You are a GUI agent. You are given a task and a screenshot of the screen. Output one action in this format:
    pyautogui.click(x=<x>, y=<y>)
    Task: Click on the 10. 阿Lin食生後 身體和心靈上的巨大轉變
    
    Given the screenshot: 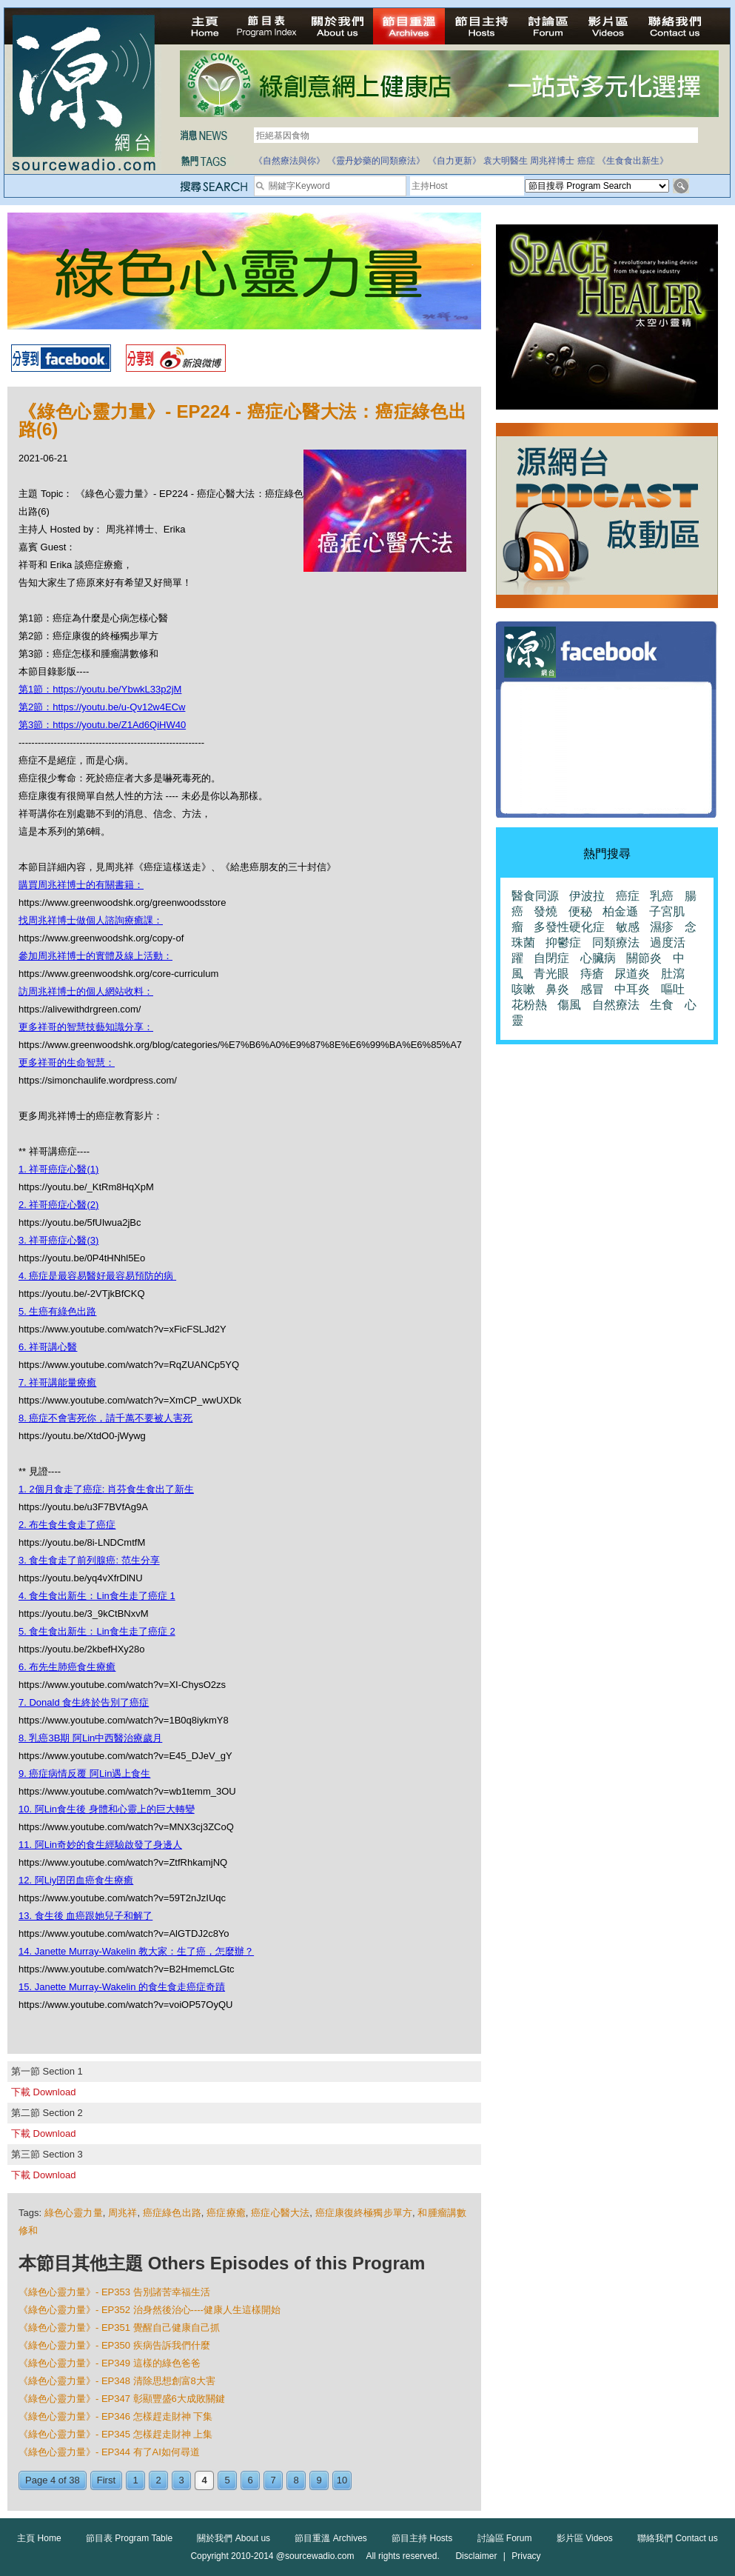 What is the action you would take?
    pyautogui.click(x=107, y=1809)
    